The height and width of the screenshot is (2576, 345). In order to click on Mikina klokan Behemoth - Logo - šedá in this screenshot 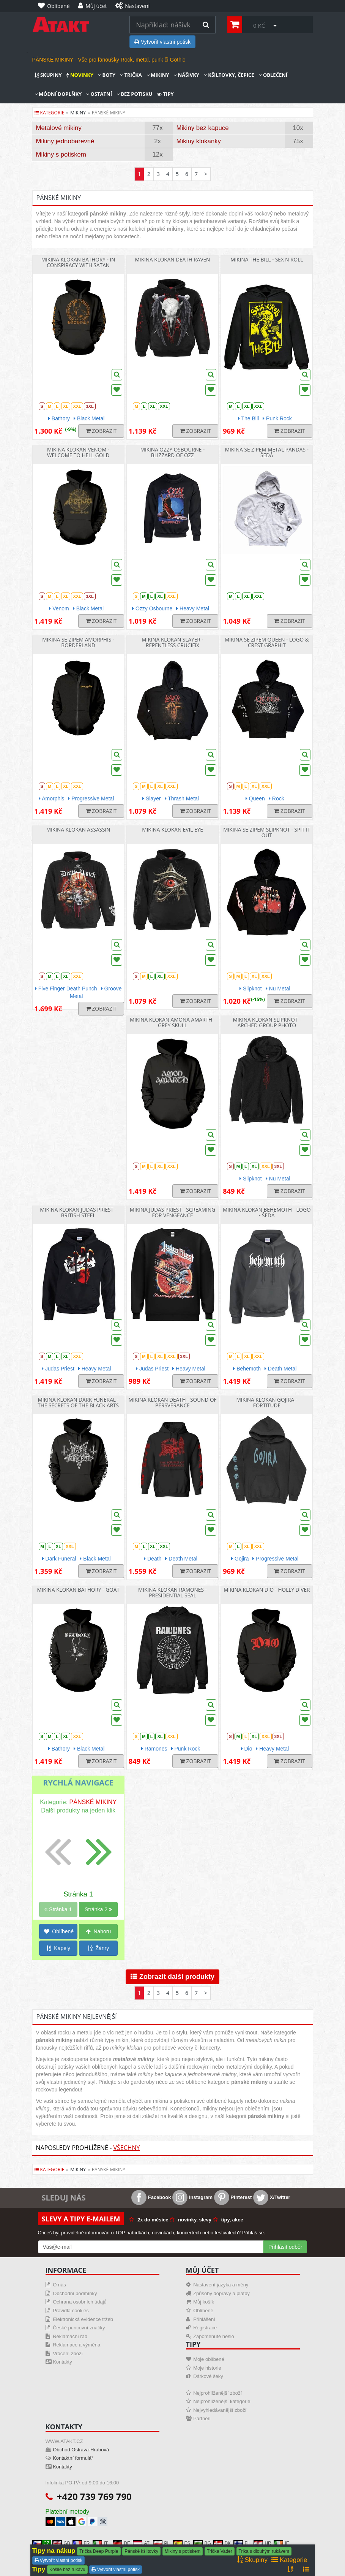, I will do `click(267, 1212)`.